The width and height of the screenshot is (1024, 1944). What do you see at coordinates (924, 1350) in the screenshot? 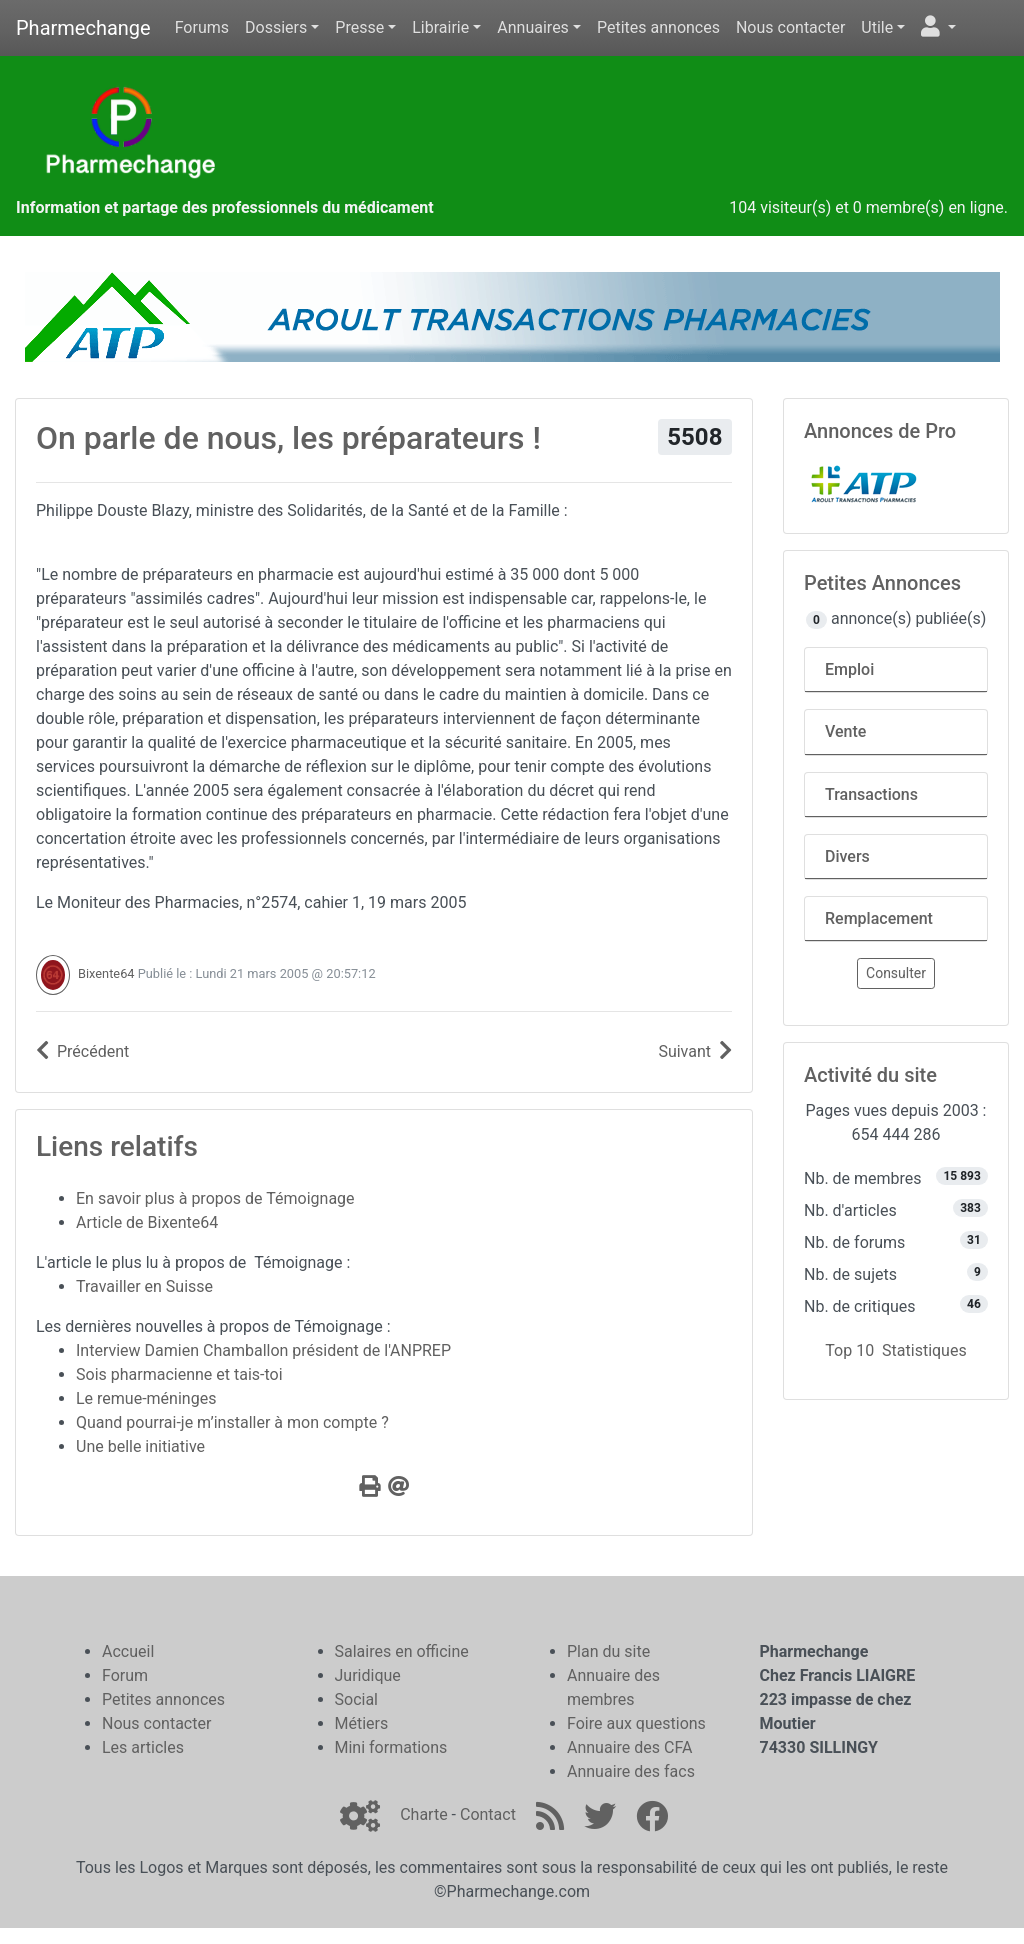
I see `Statistiques` at bounding box center [924, 1350].